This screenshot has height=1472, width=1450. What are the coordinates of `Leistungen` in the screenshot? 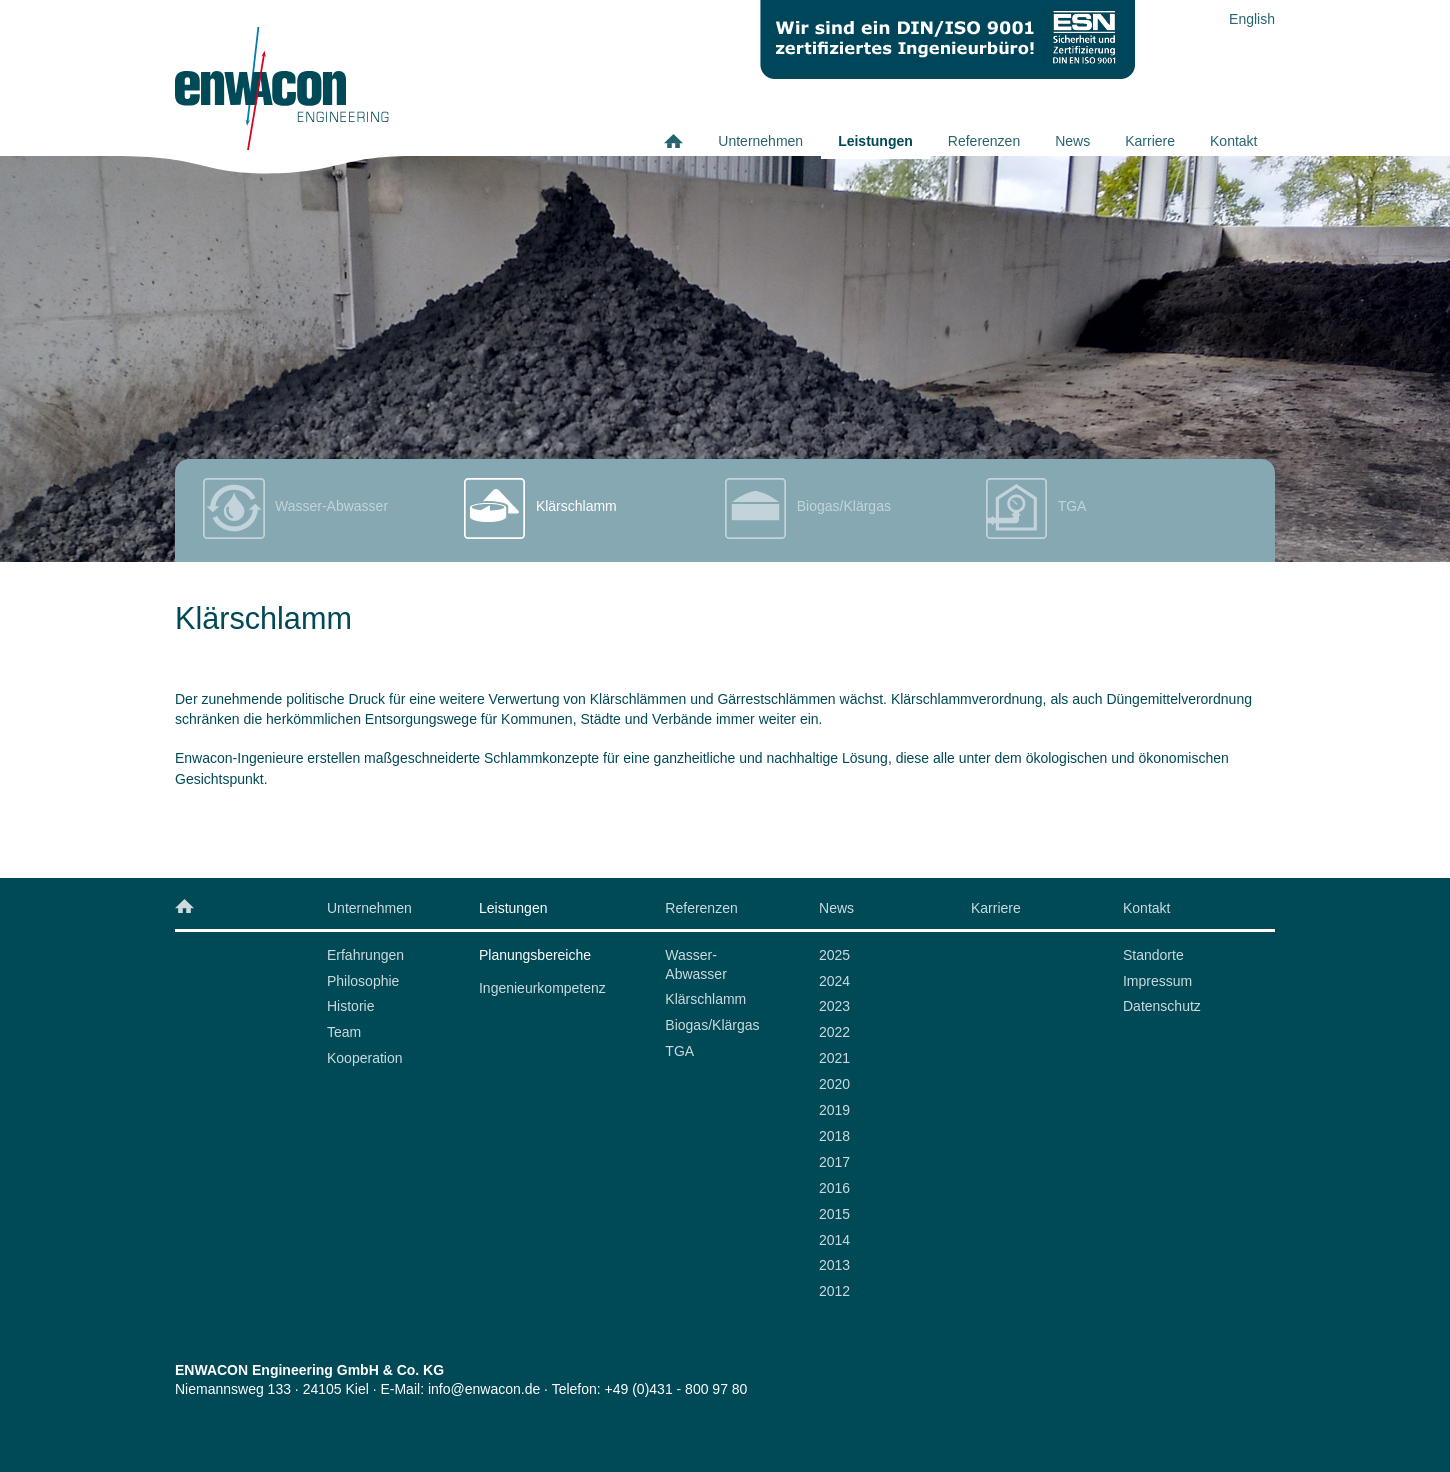 It's located at (875, 141).